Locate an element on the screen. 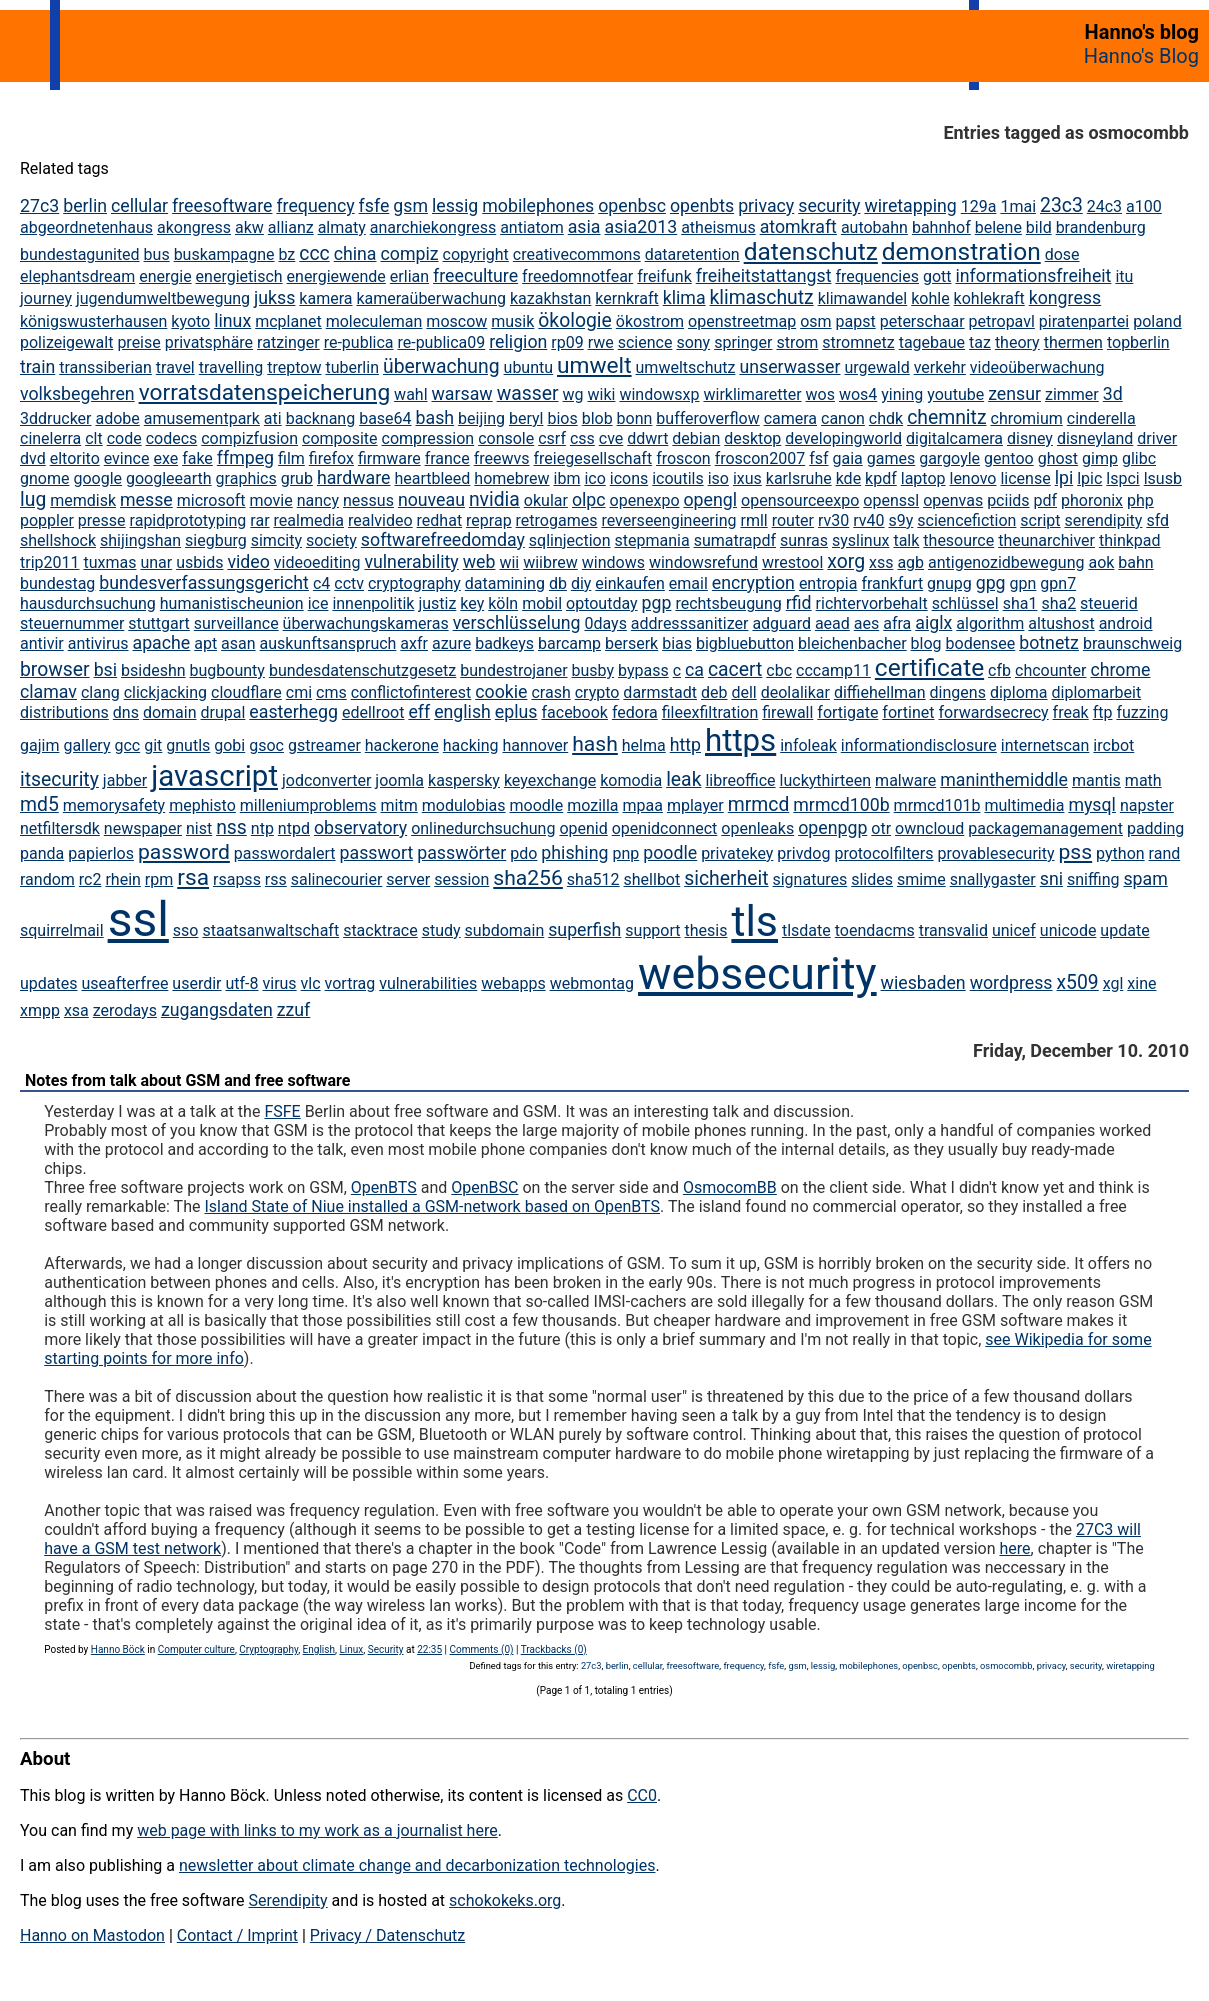 The height and width of the screenshot is (2001, 1209). newspaper is located at coordinates (143, 828).